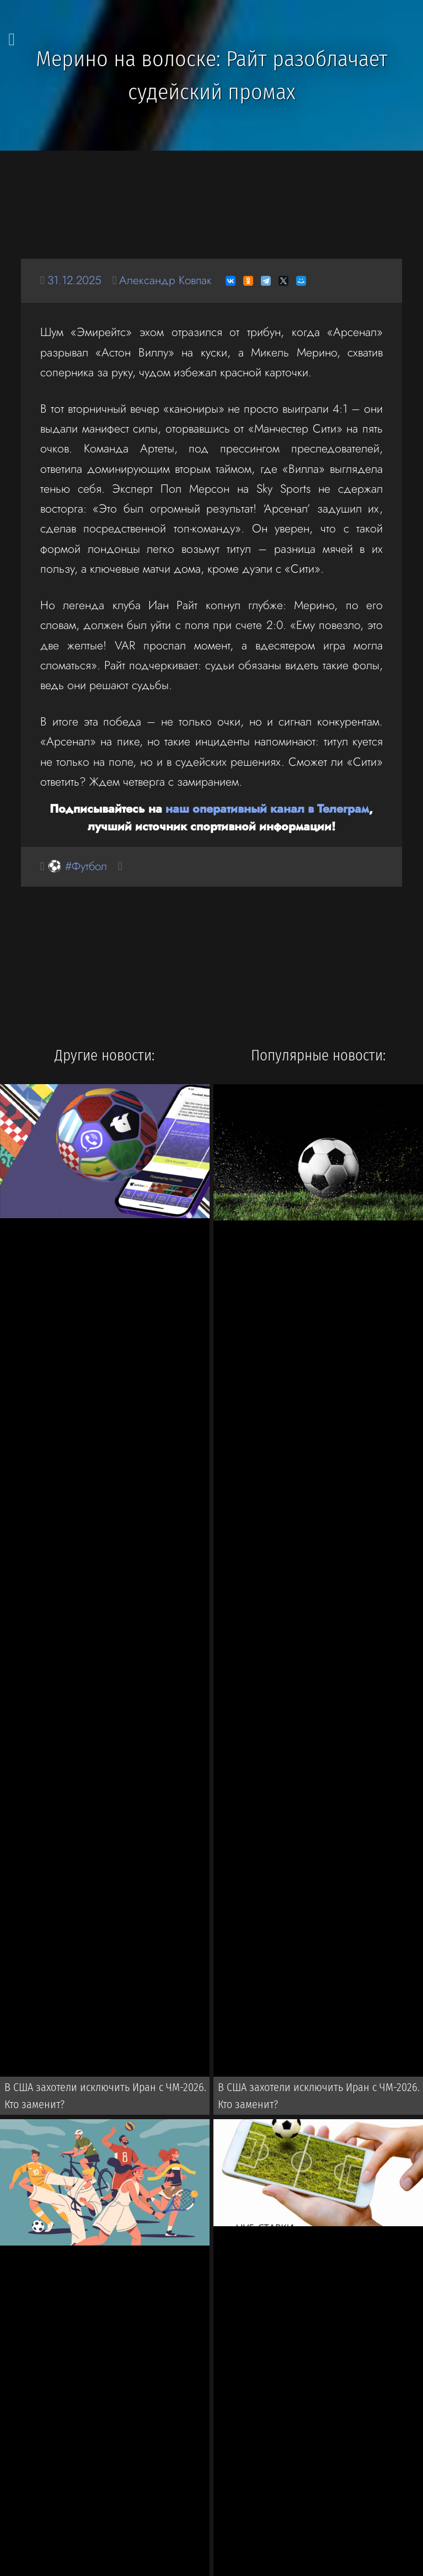  Describe the element at coordinates (267, 808) in the screenshot. I see `наш оперативный канал в Телеграм` at that location.